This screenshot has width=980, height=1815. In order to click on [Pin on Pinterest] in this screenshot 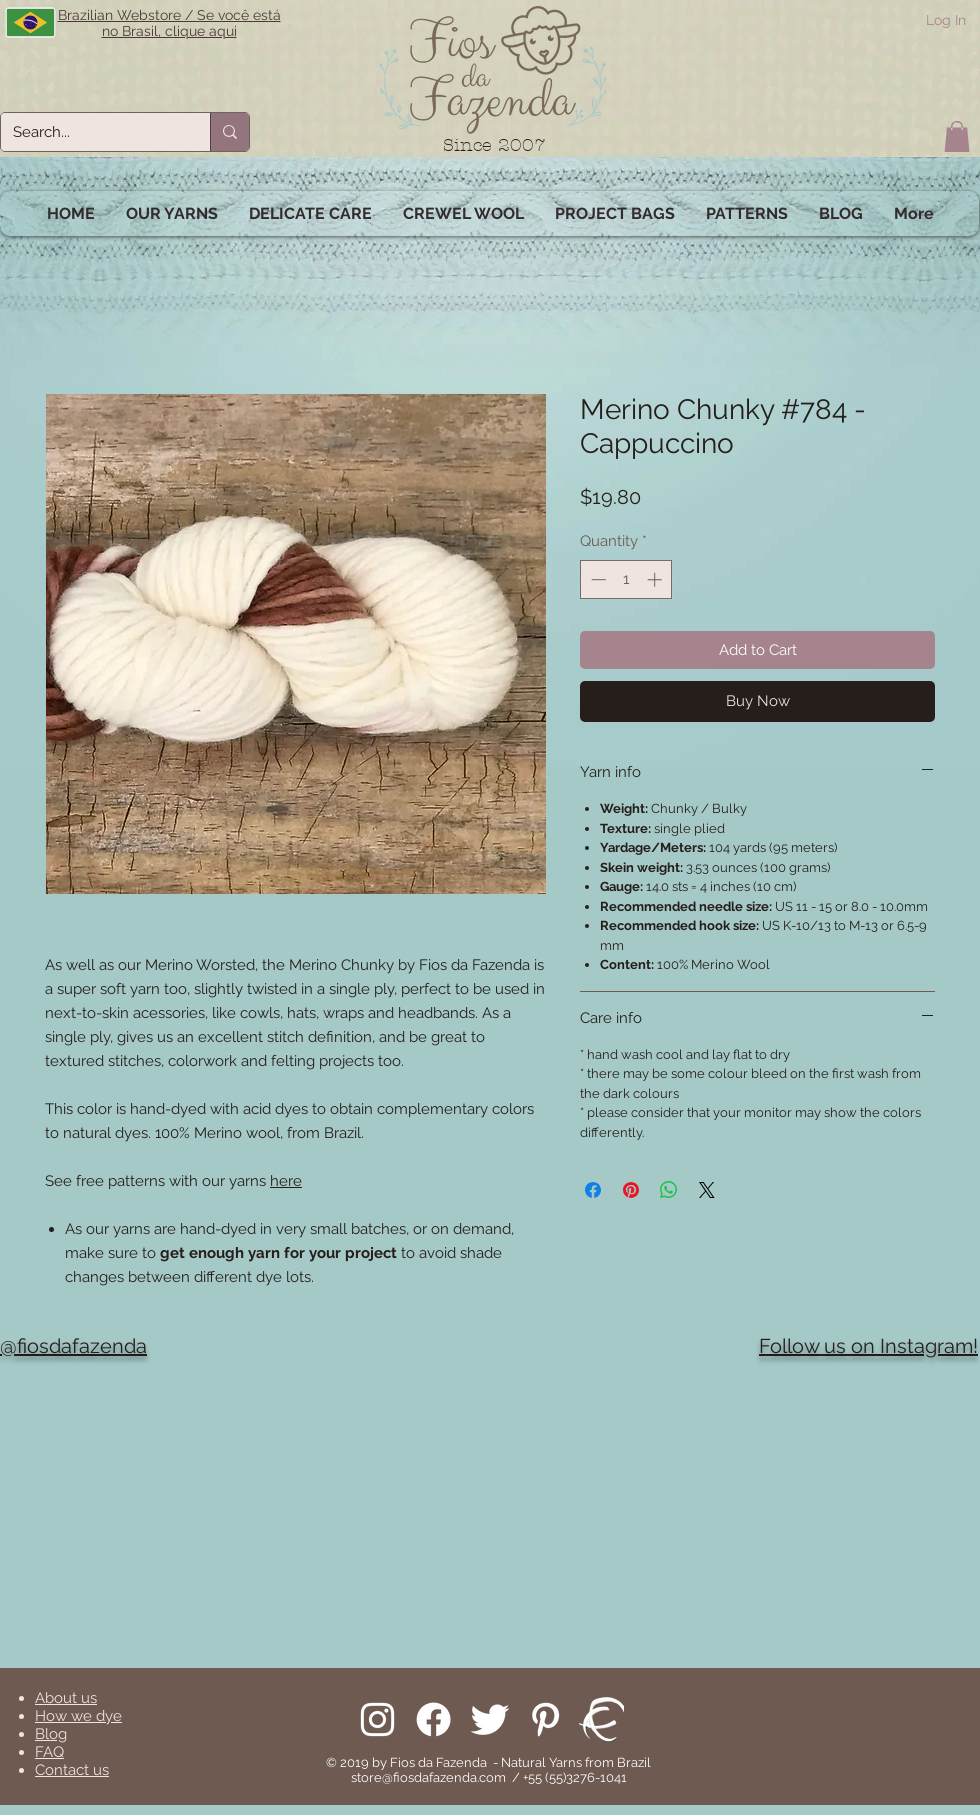, I will do `click(631, 1190)`.